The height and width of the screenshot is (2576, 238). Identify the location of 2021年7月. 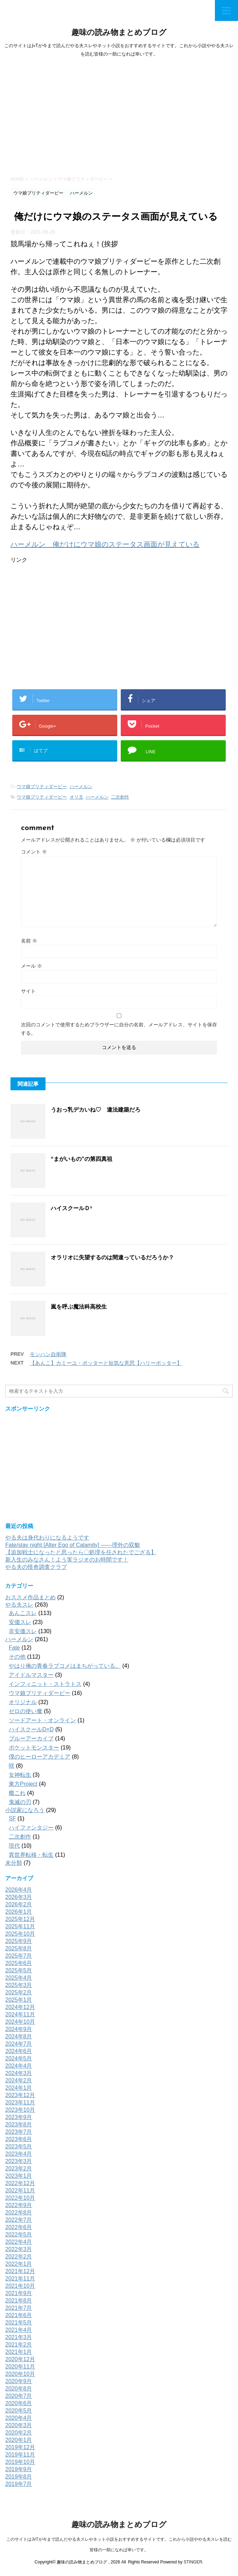
(18, 2308).